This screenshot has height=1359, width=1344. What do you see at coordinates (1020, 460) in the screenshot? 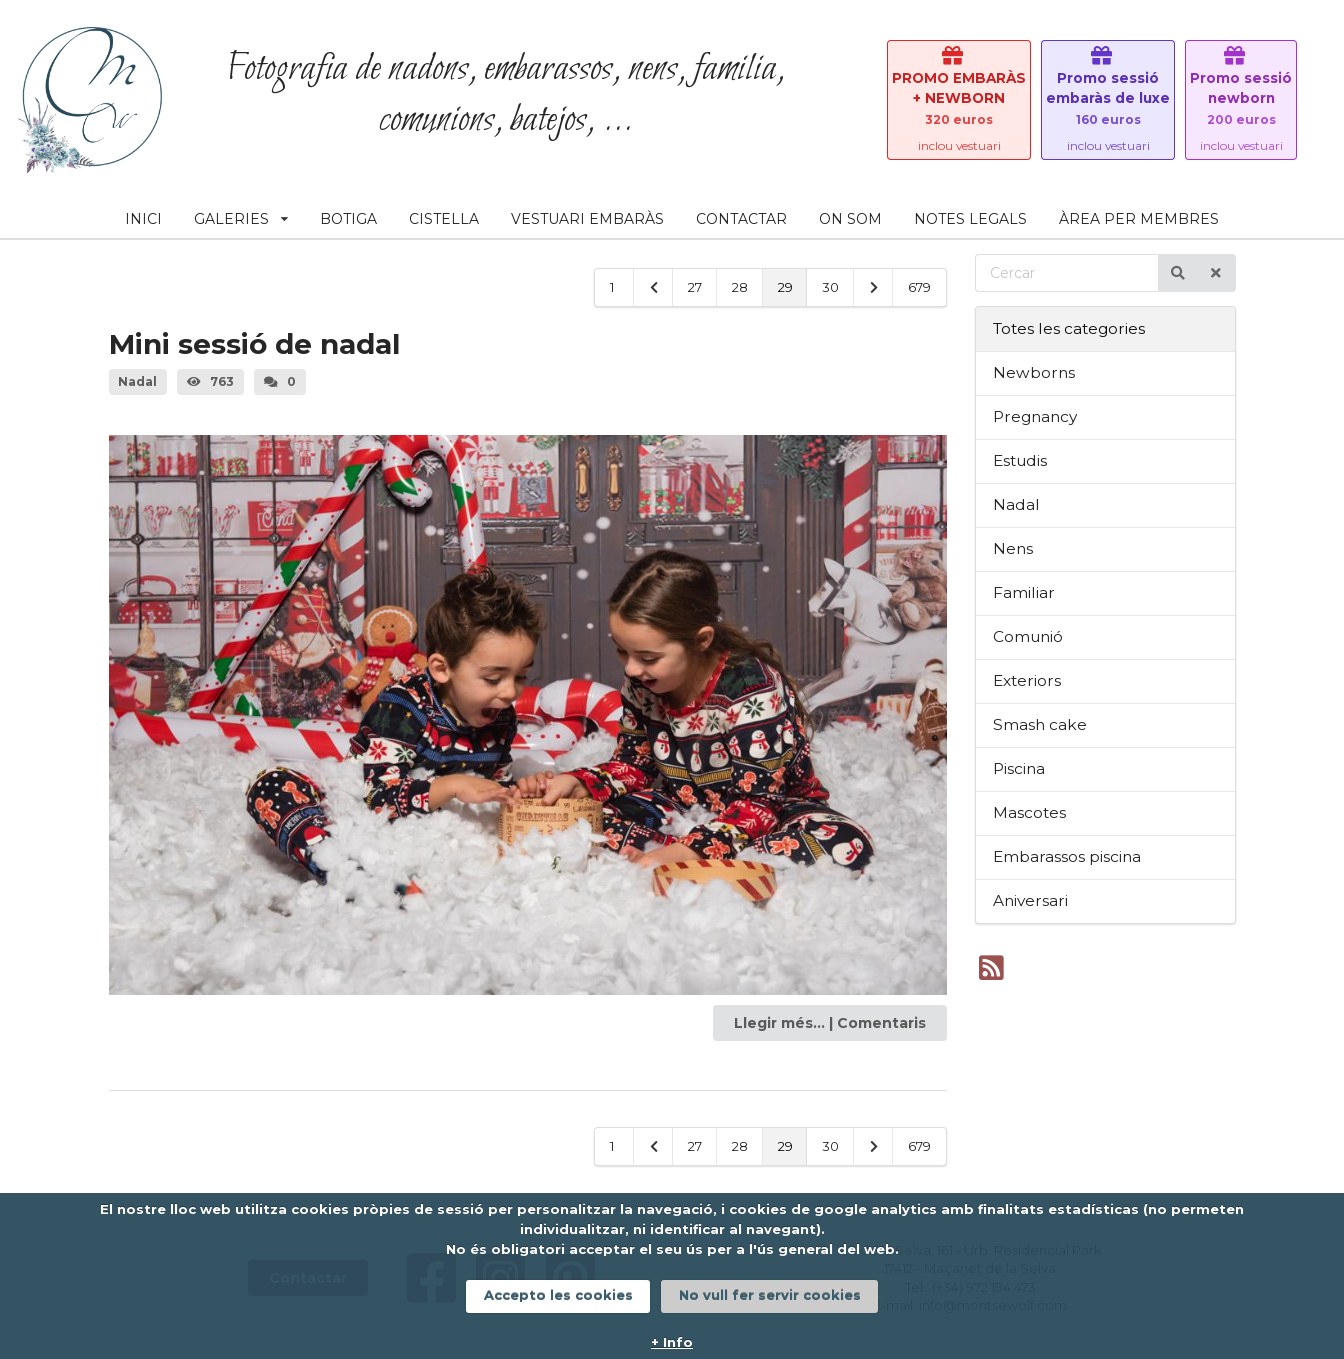
I see `Estudis` at bounding box center [1020, 460].